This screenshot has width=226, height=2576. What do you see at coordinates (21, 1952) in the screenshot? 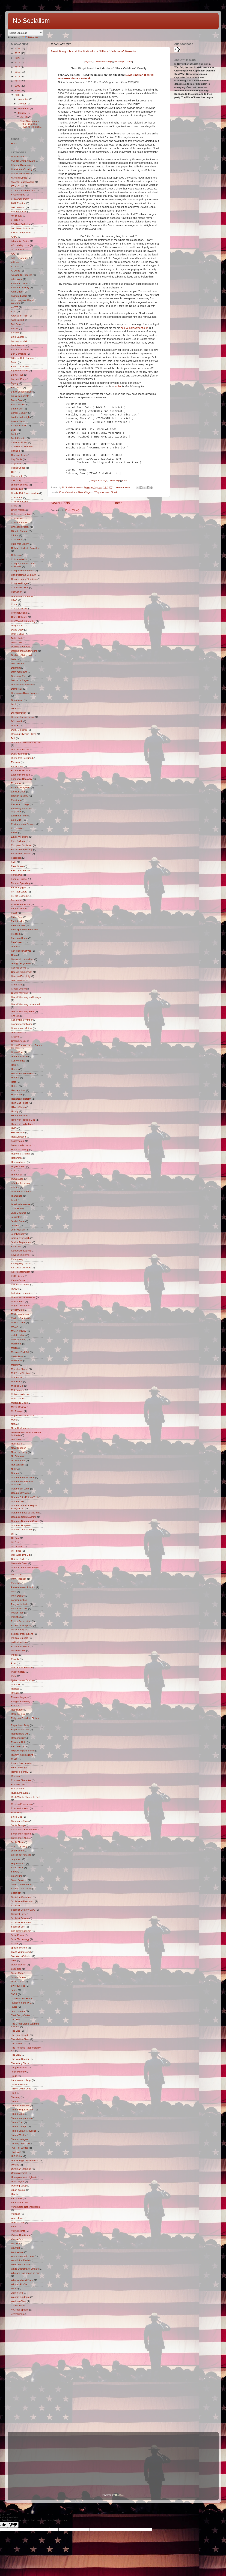
I see `Stand your ground` at bounding box center [21, 1952].